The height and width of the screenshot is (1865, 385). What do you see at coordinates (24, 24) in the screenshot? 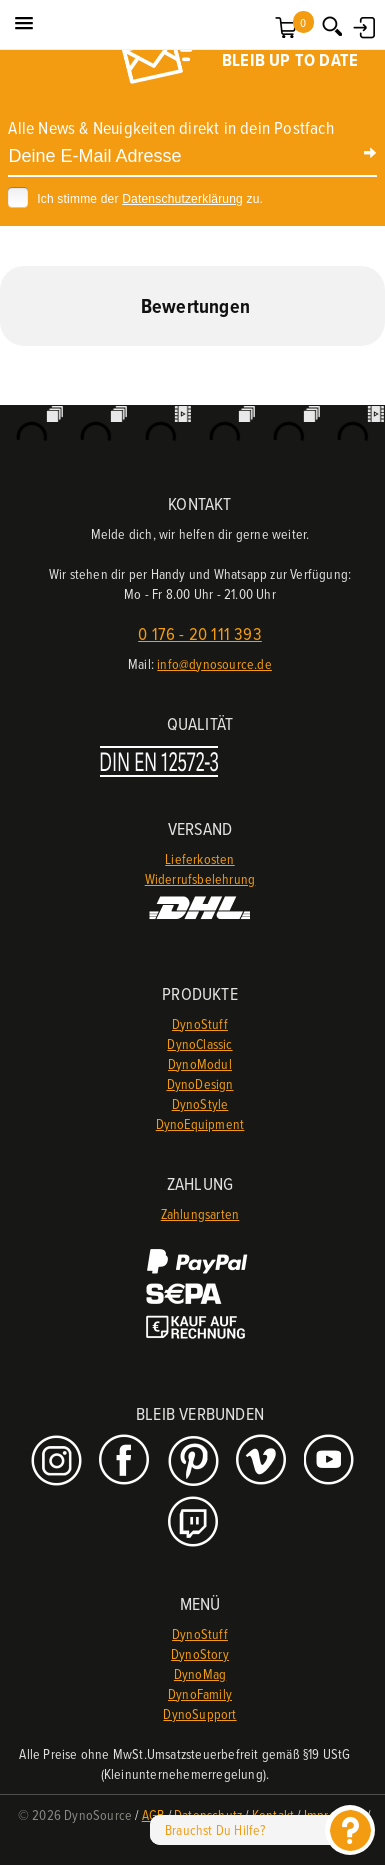
I see `[button]` at bounding box center [24, 24].